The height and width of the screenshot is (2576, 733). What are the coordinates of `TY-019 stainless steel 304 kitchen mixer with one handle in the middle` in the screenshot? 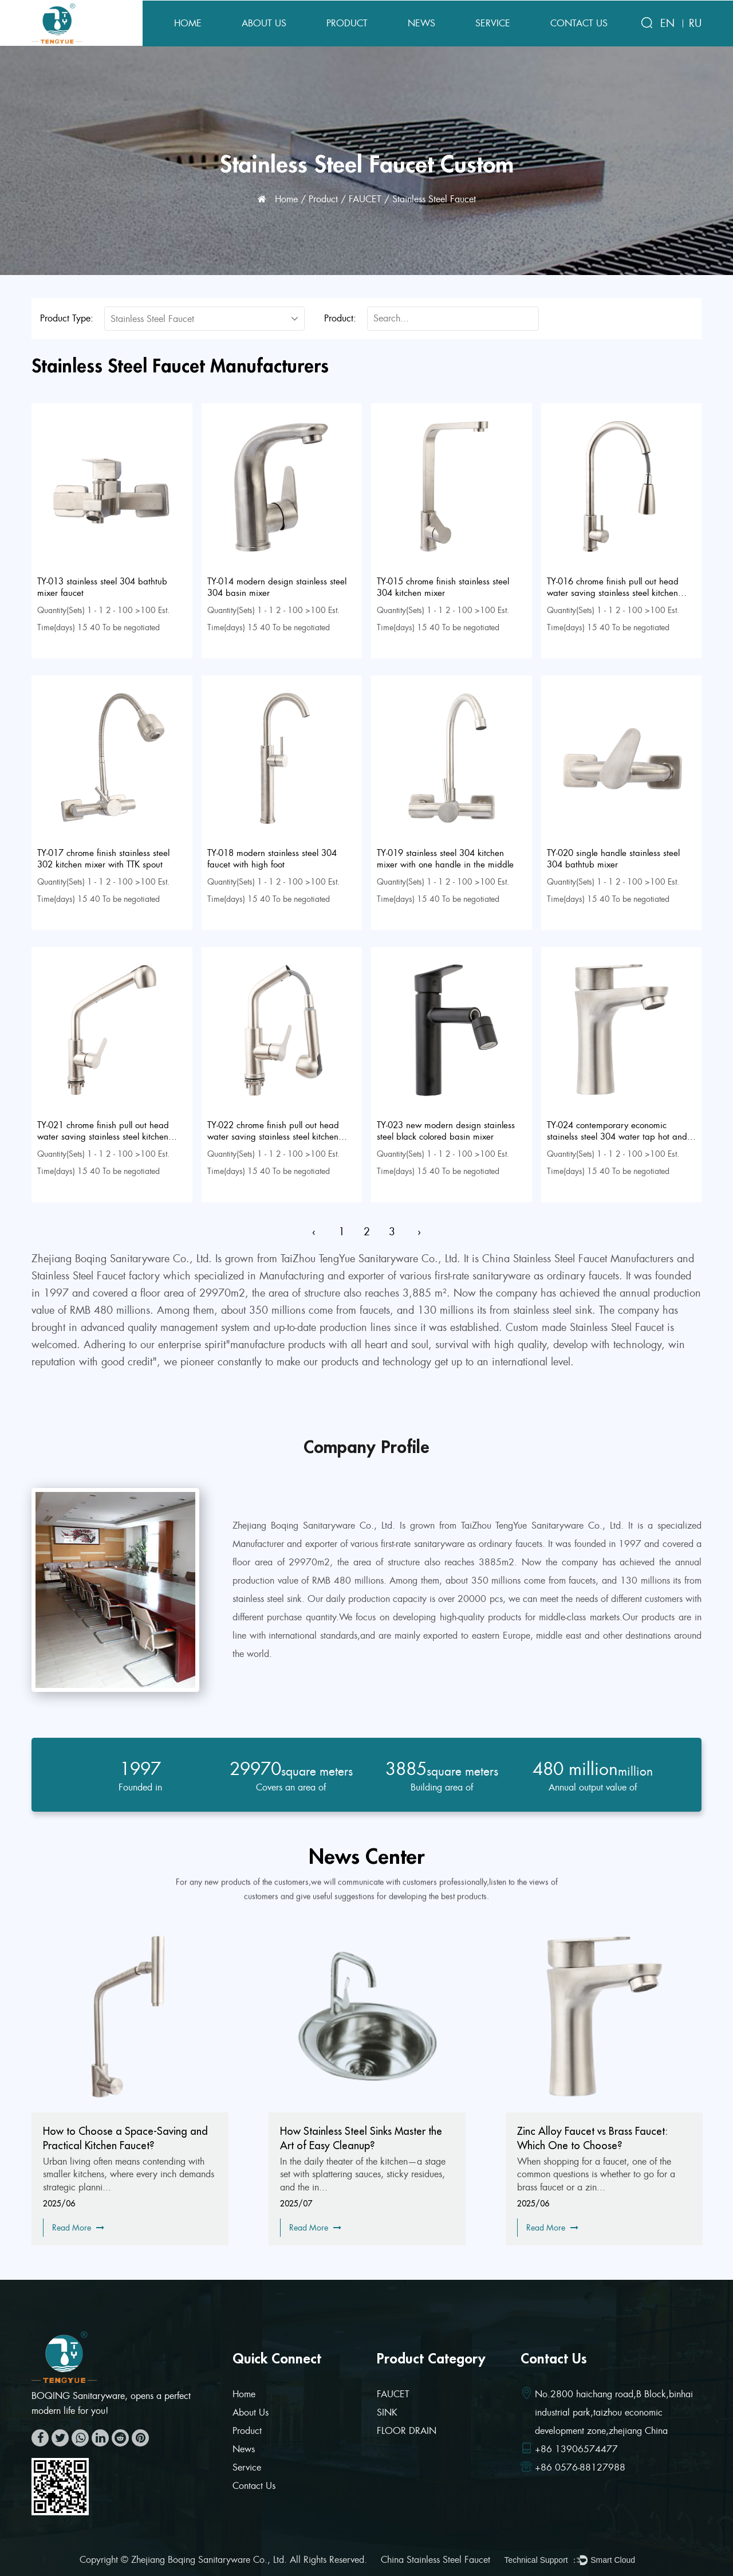 It's located at (445, 858).